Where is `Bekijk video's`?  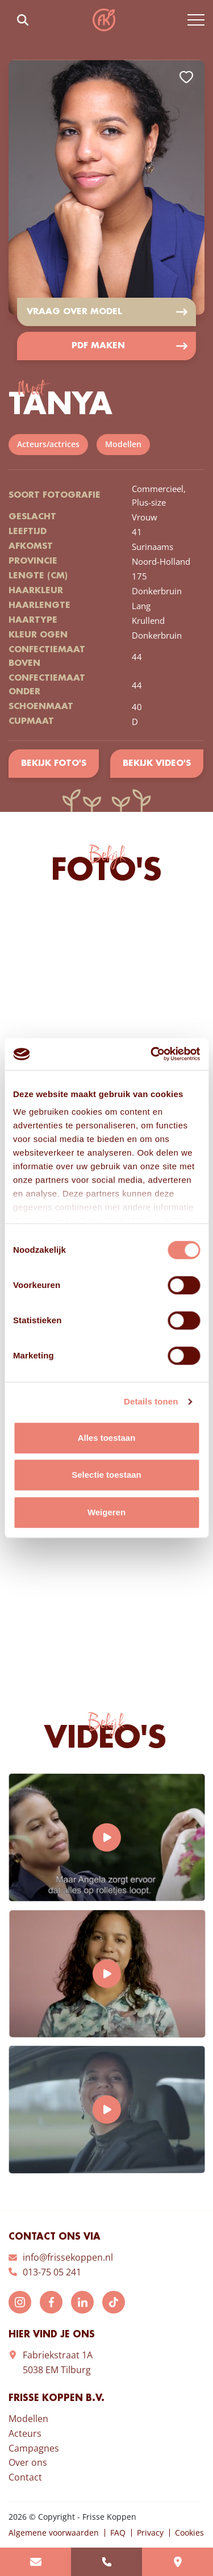 Bekijk video's is located at coordinates (157, 763).